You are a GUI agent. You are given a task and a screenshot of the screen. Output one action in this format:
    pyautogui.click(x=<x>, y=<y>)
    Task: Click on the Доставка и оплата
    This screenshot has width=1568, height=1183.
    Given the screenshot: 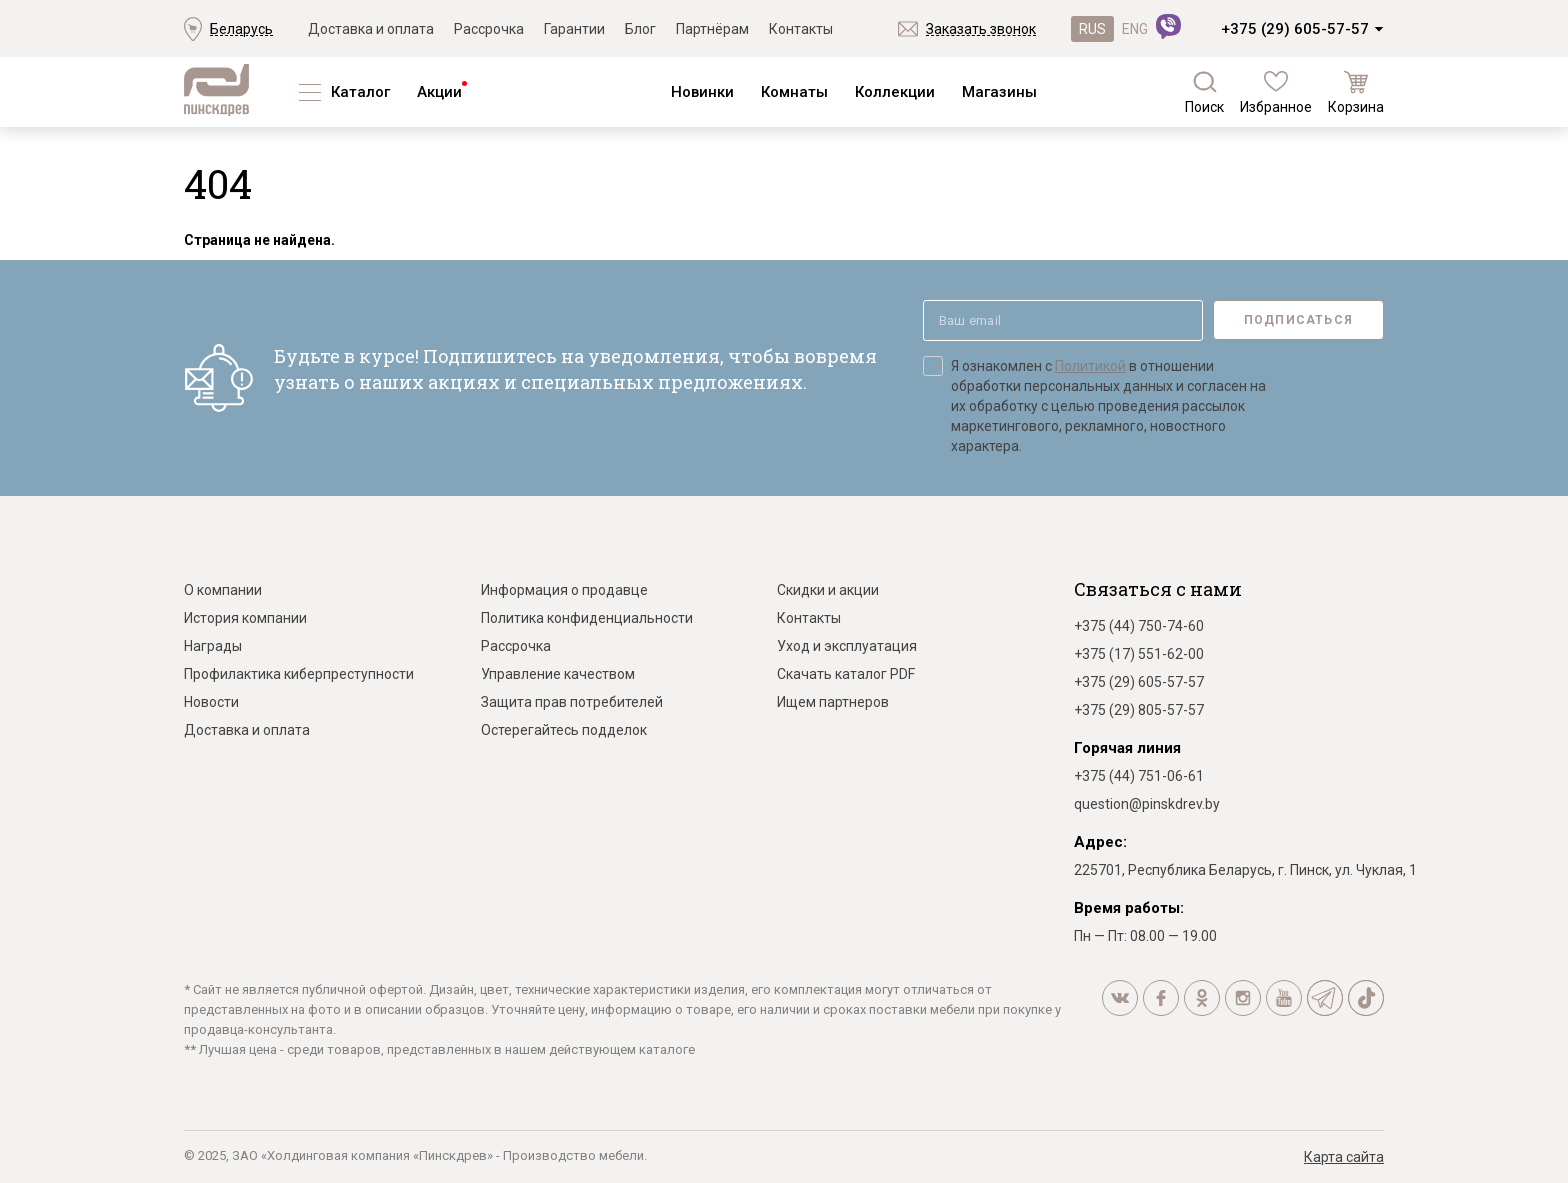 What is the action you would take?
    pyautogui.click(x=371, y=29)
    